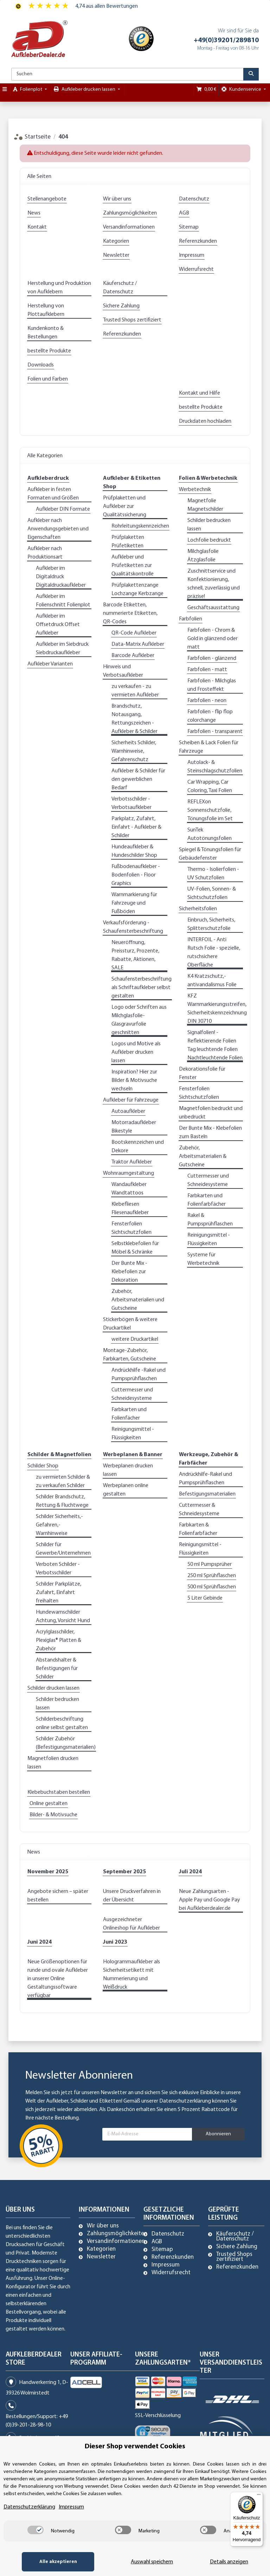  What do you see at coordinates (134, 1080) in the screenshot?
I see `Inspiration? Hier zur Bilder & Motivsuche wechseln` at bounding box center [134, 1080].